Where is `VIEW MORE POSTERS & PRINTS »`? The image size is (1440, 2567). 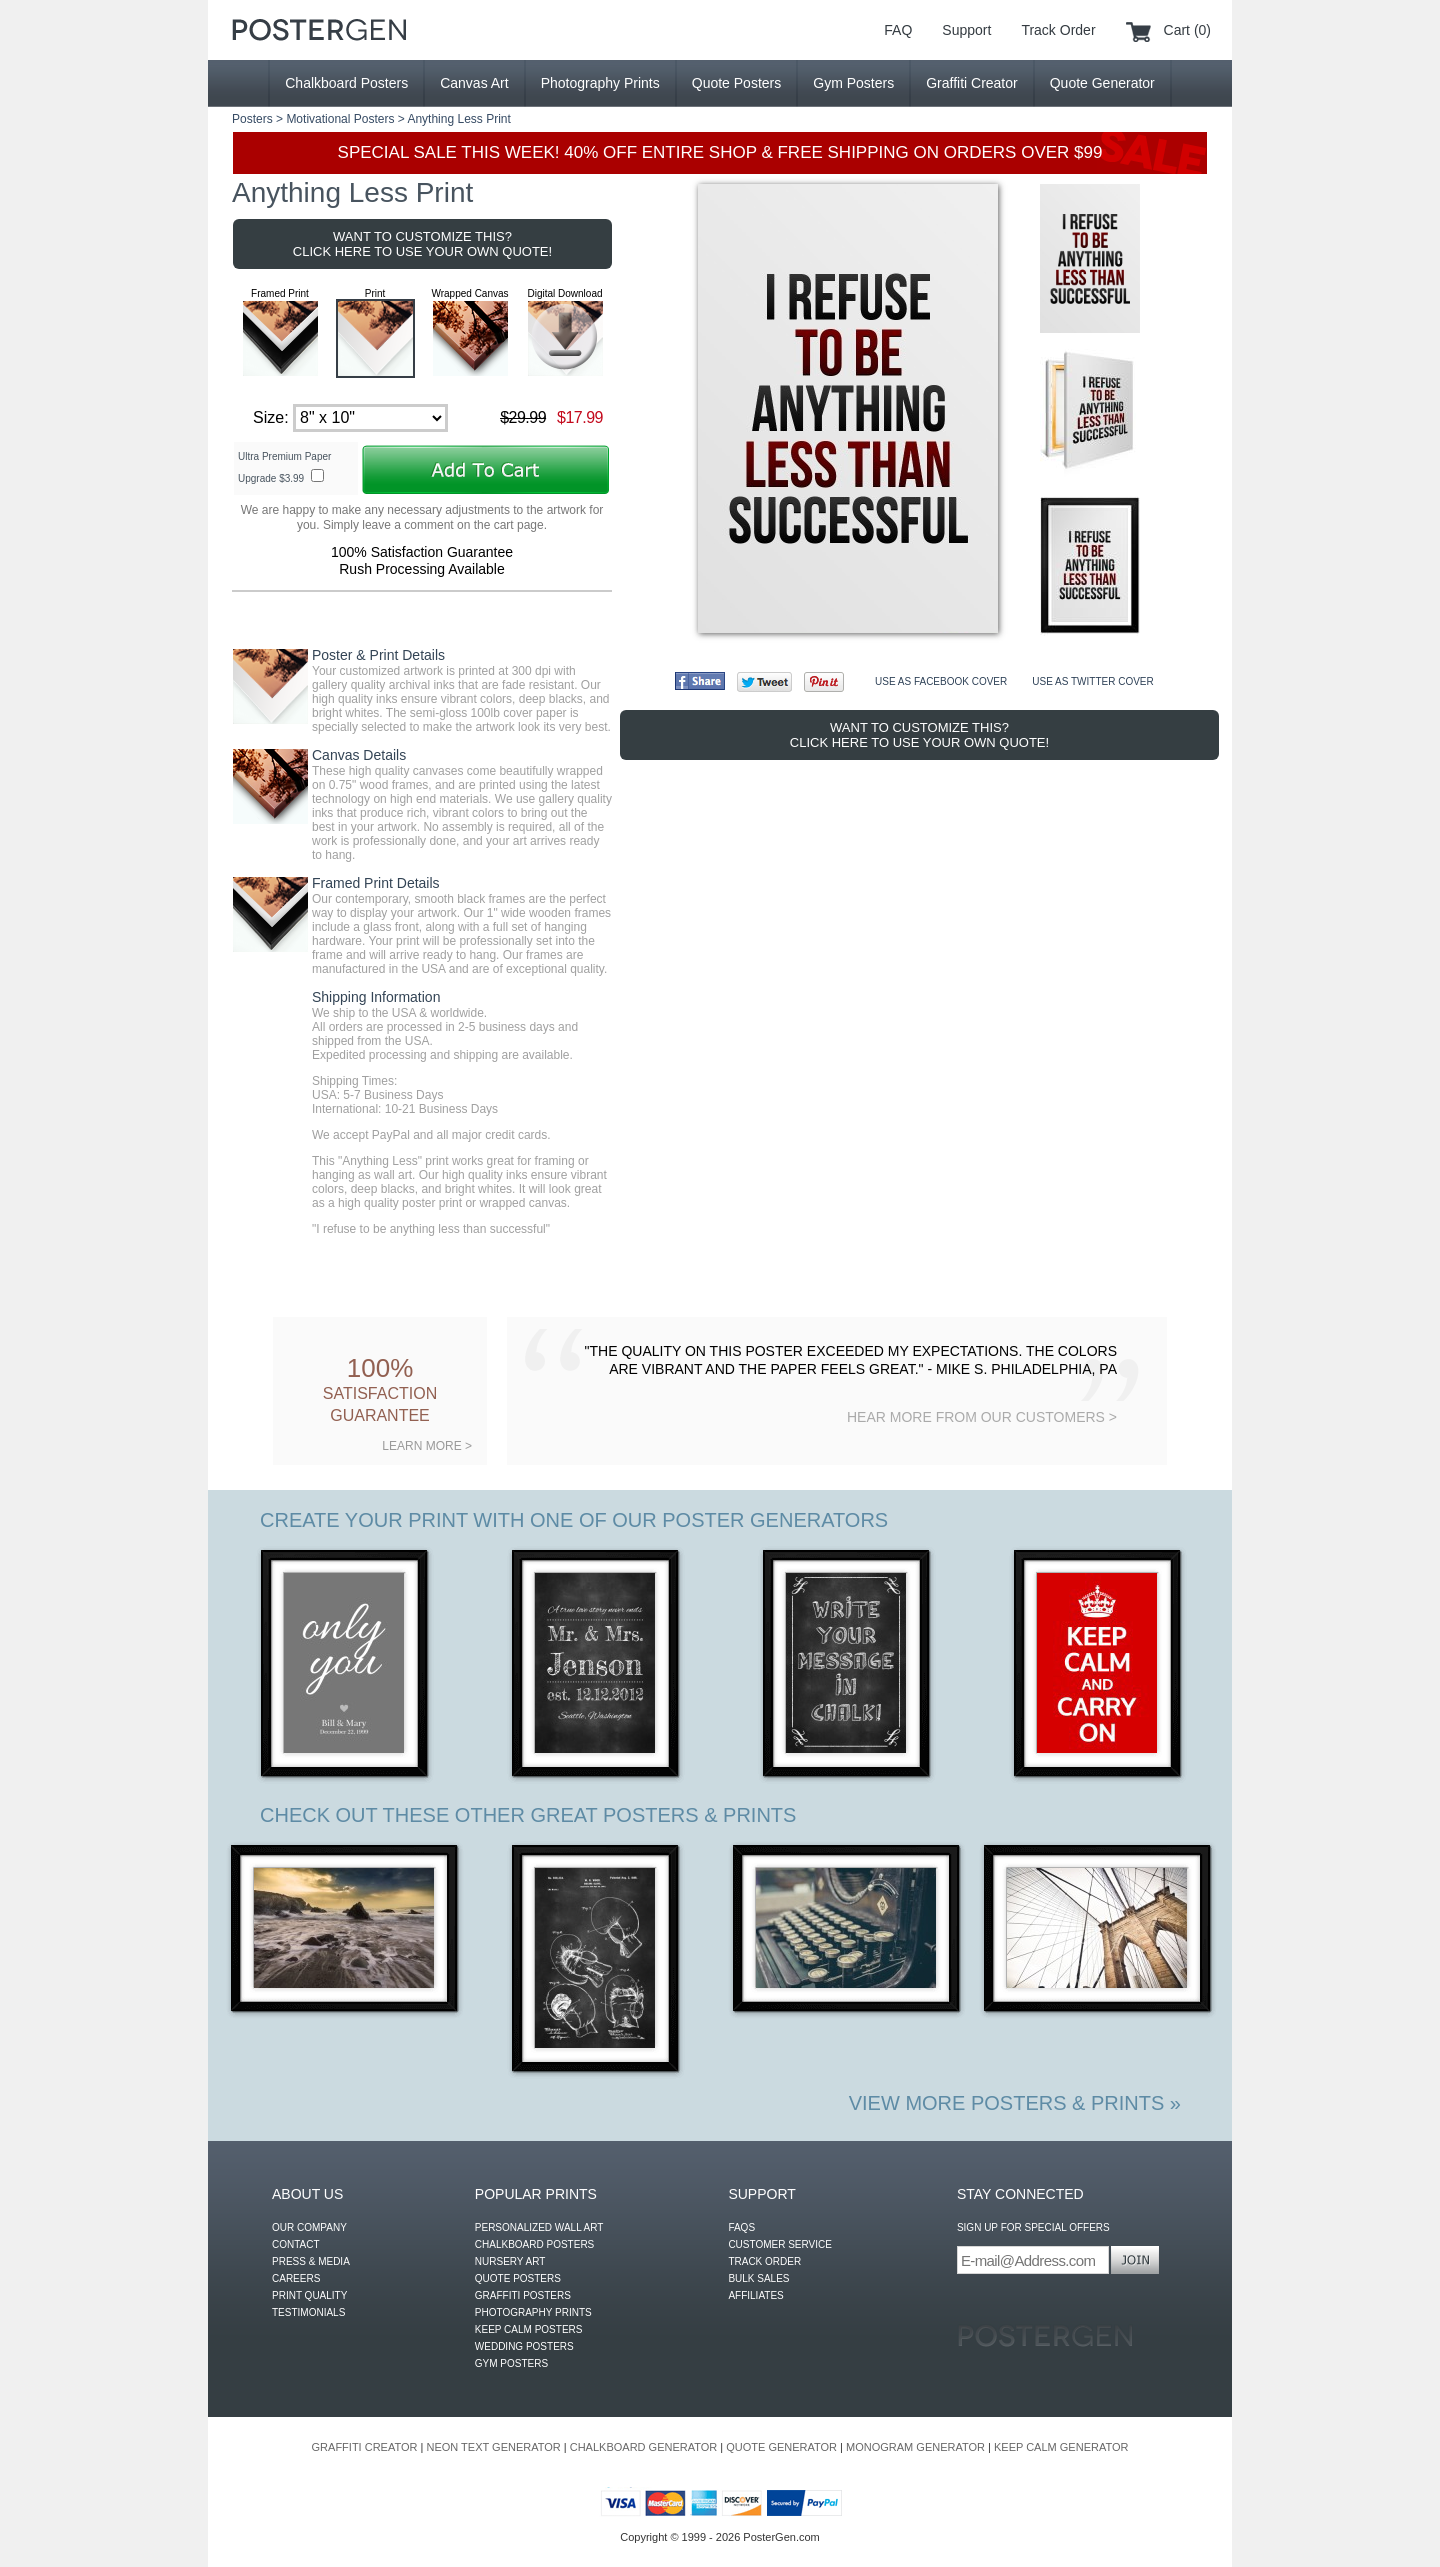 VIEW MORE POSTERS & PRINTS » is located at coordinates (1015, 2103).